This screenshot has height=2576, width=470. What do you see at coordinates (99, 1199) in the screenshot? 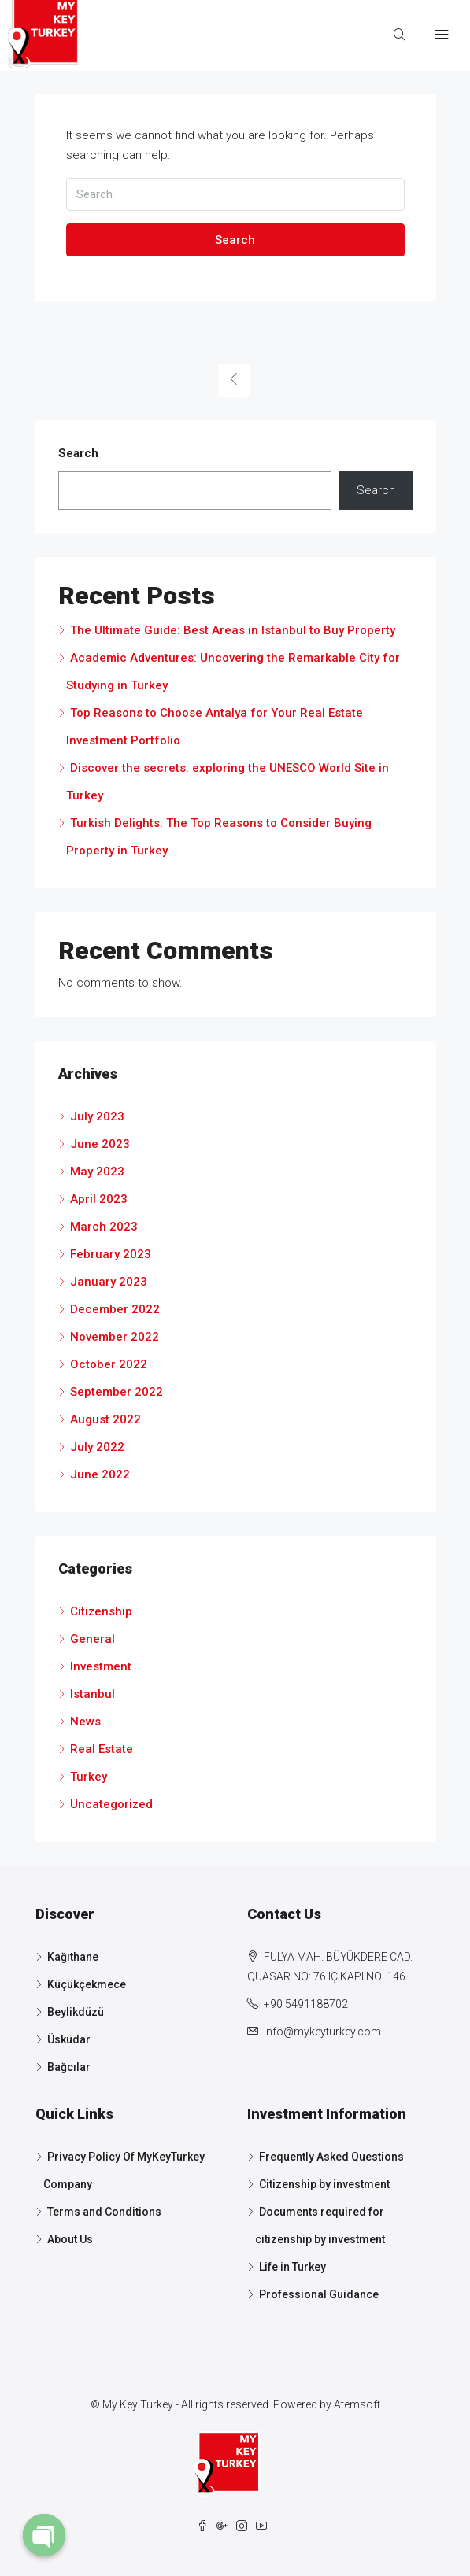
I see `April 2023` at bounding box center [99, 1199].